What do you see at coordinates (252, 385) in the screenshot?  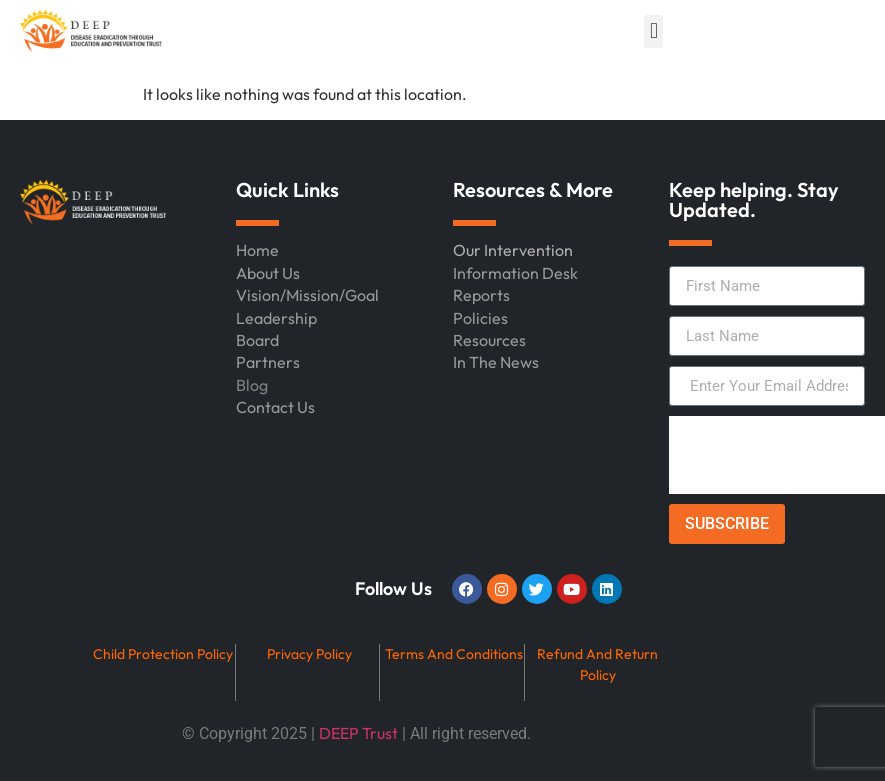 I see `Blog` at bounding box center [252, 385].